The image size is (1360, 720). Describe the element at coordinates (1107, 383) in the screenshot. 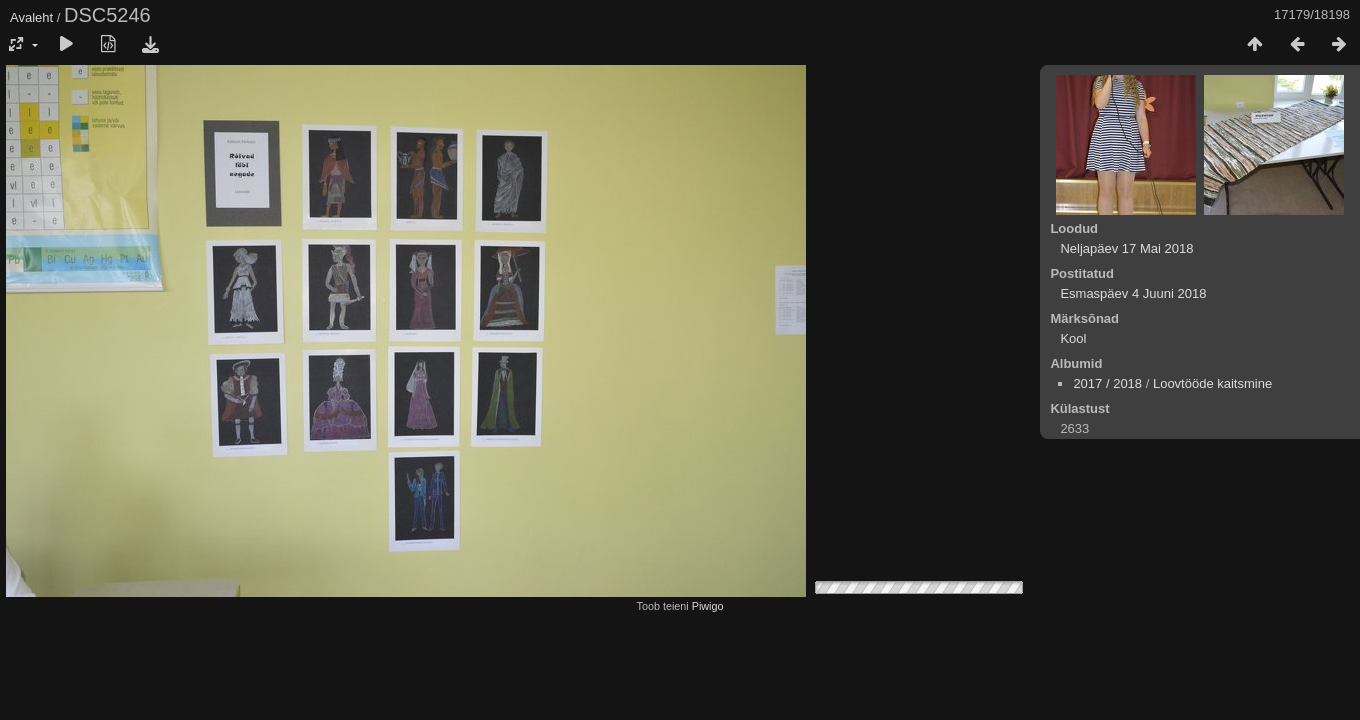

I see `2017 / 2018` at that location.